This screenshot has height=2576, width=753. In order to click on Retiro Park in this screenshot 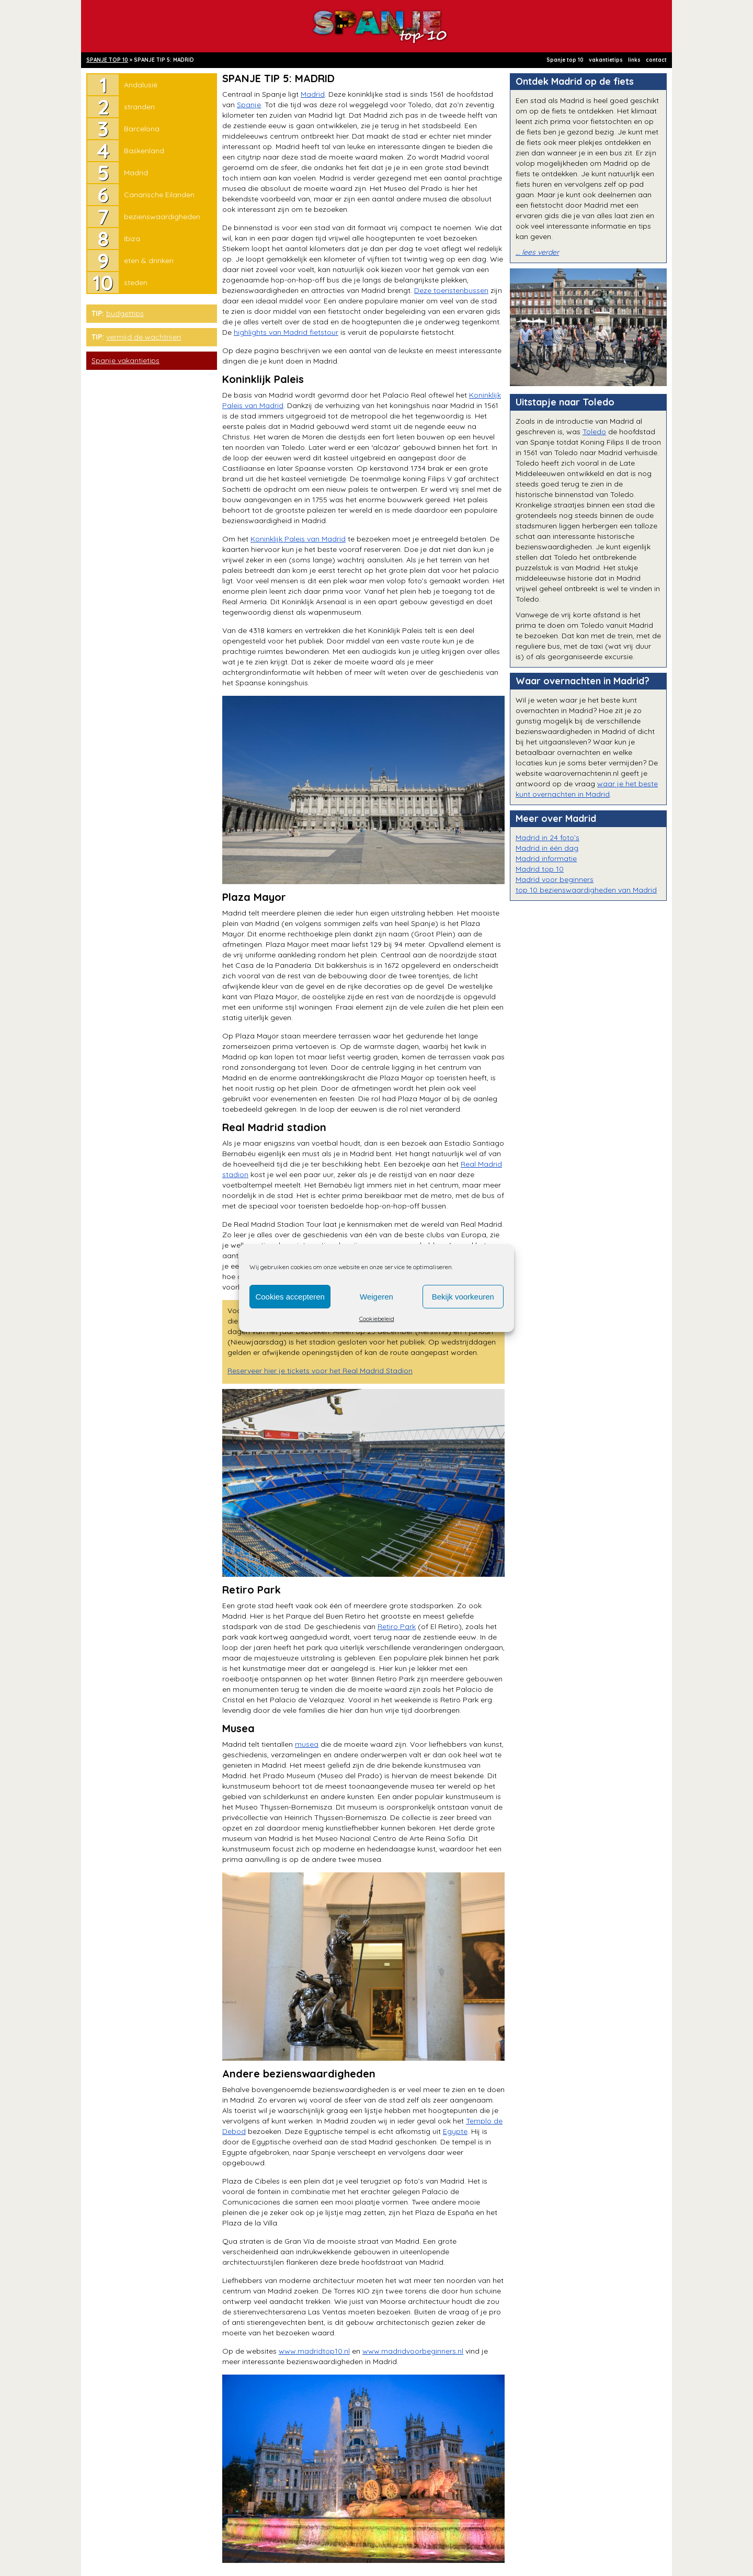, I will do `click(397, 1626)`.